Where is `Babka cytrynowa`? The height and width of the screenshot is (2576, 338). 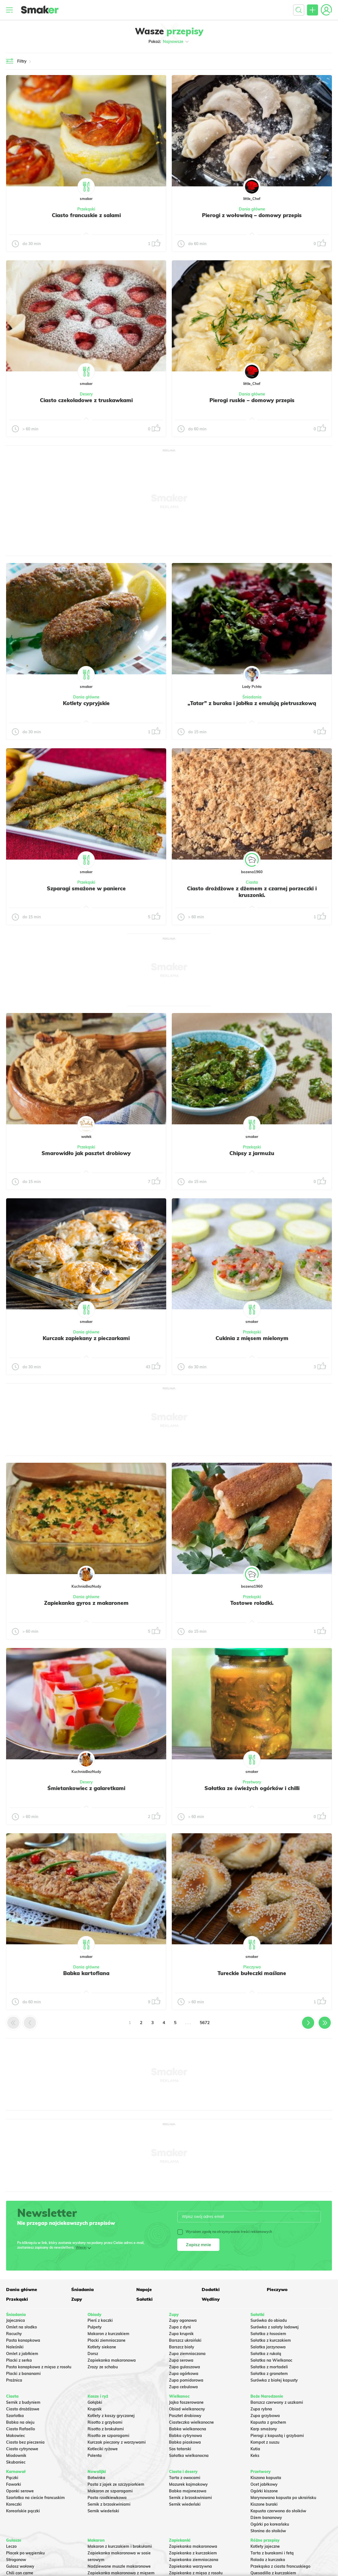 Babka cytrynowa is located at coordinates (185, 2435).